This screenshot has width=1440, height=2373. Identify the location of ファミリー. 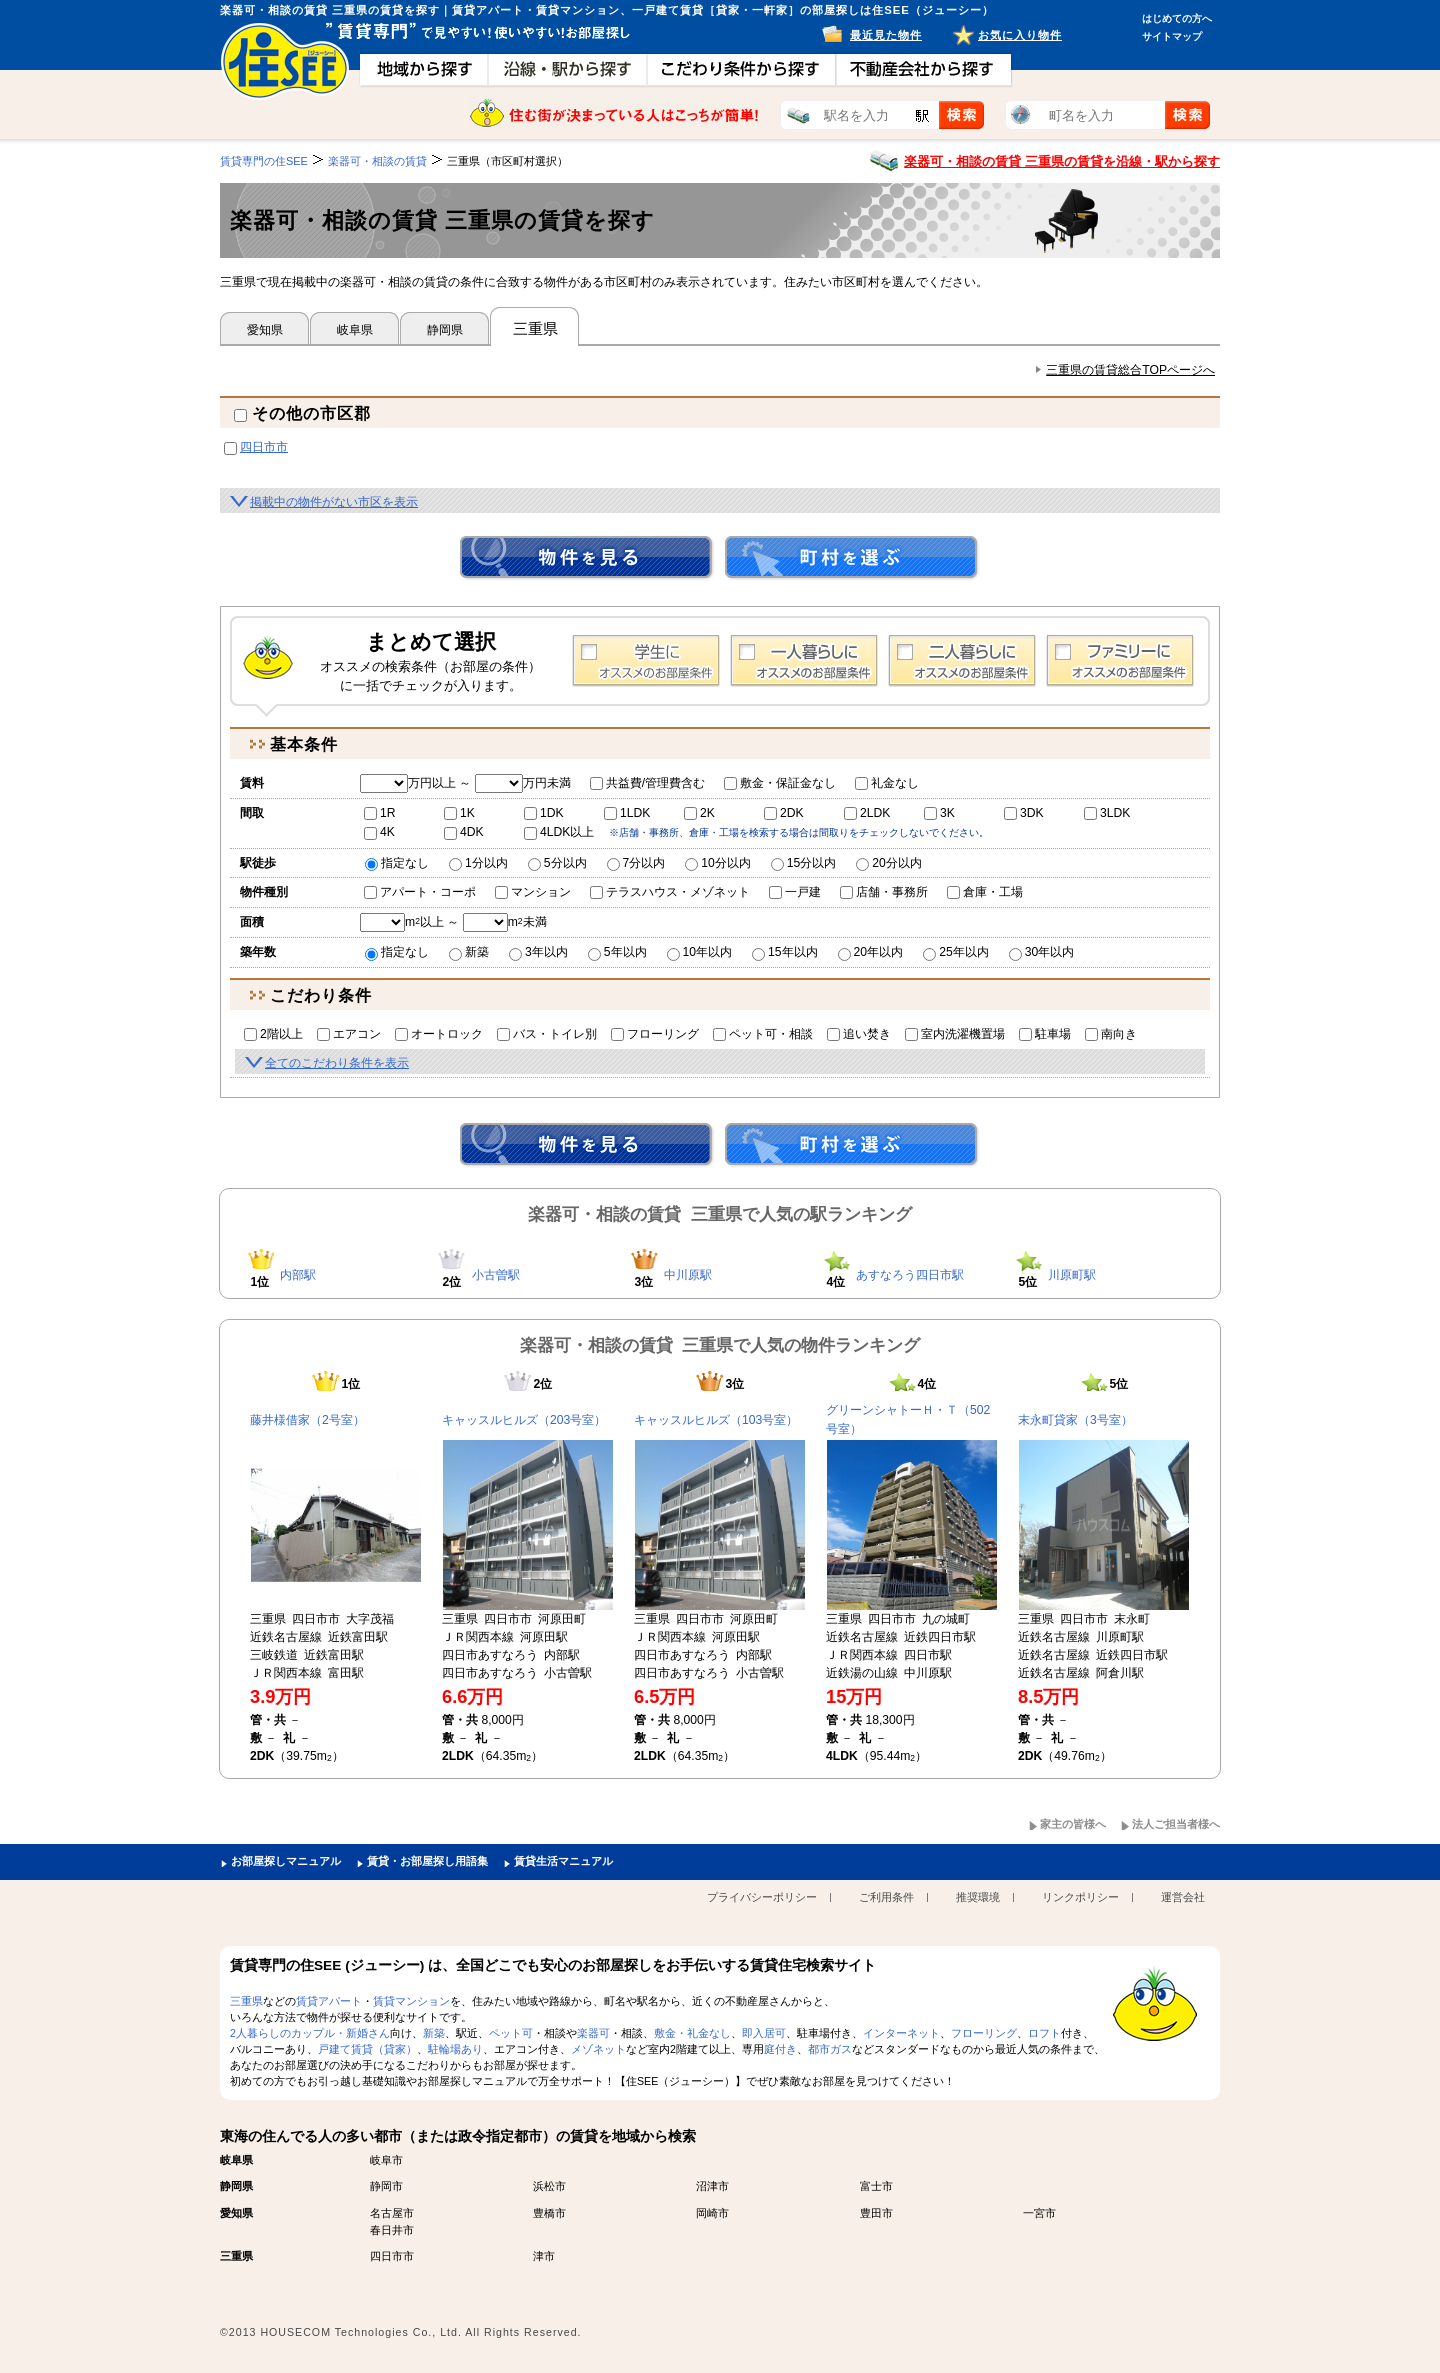
(1120, 661).